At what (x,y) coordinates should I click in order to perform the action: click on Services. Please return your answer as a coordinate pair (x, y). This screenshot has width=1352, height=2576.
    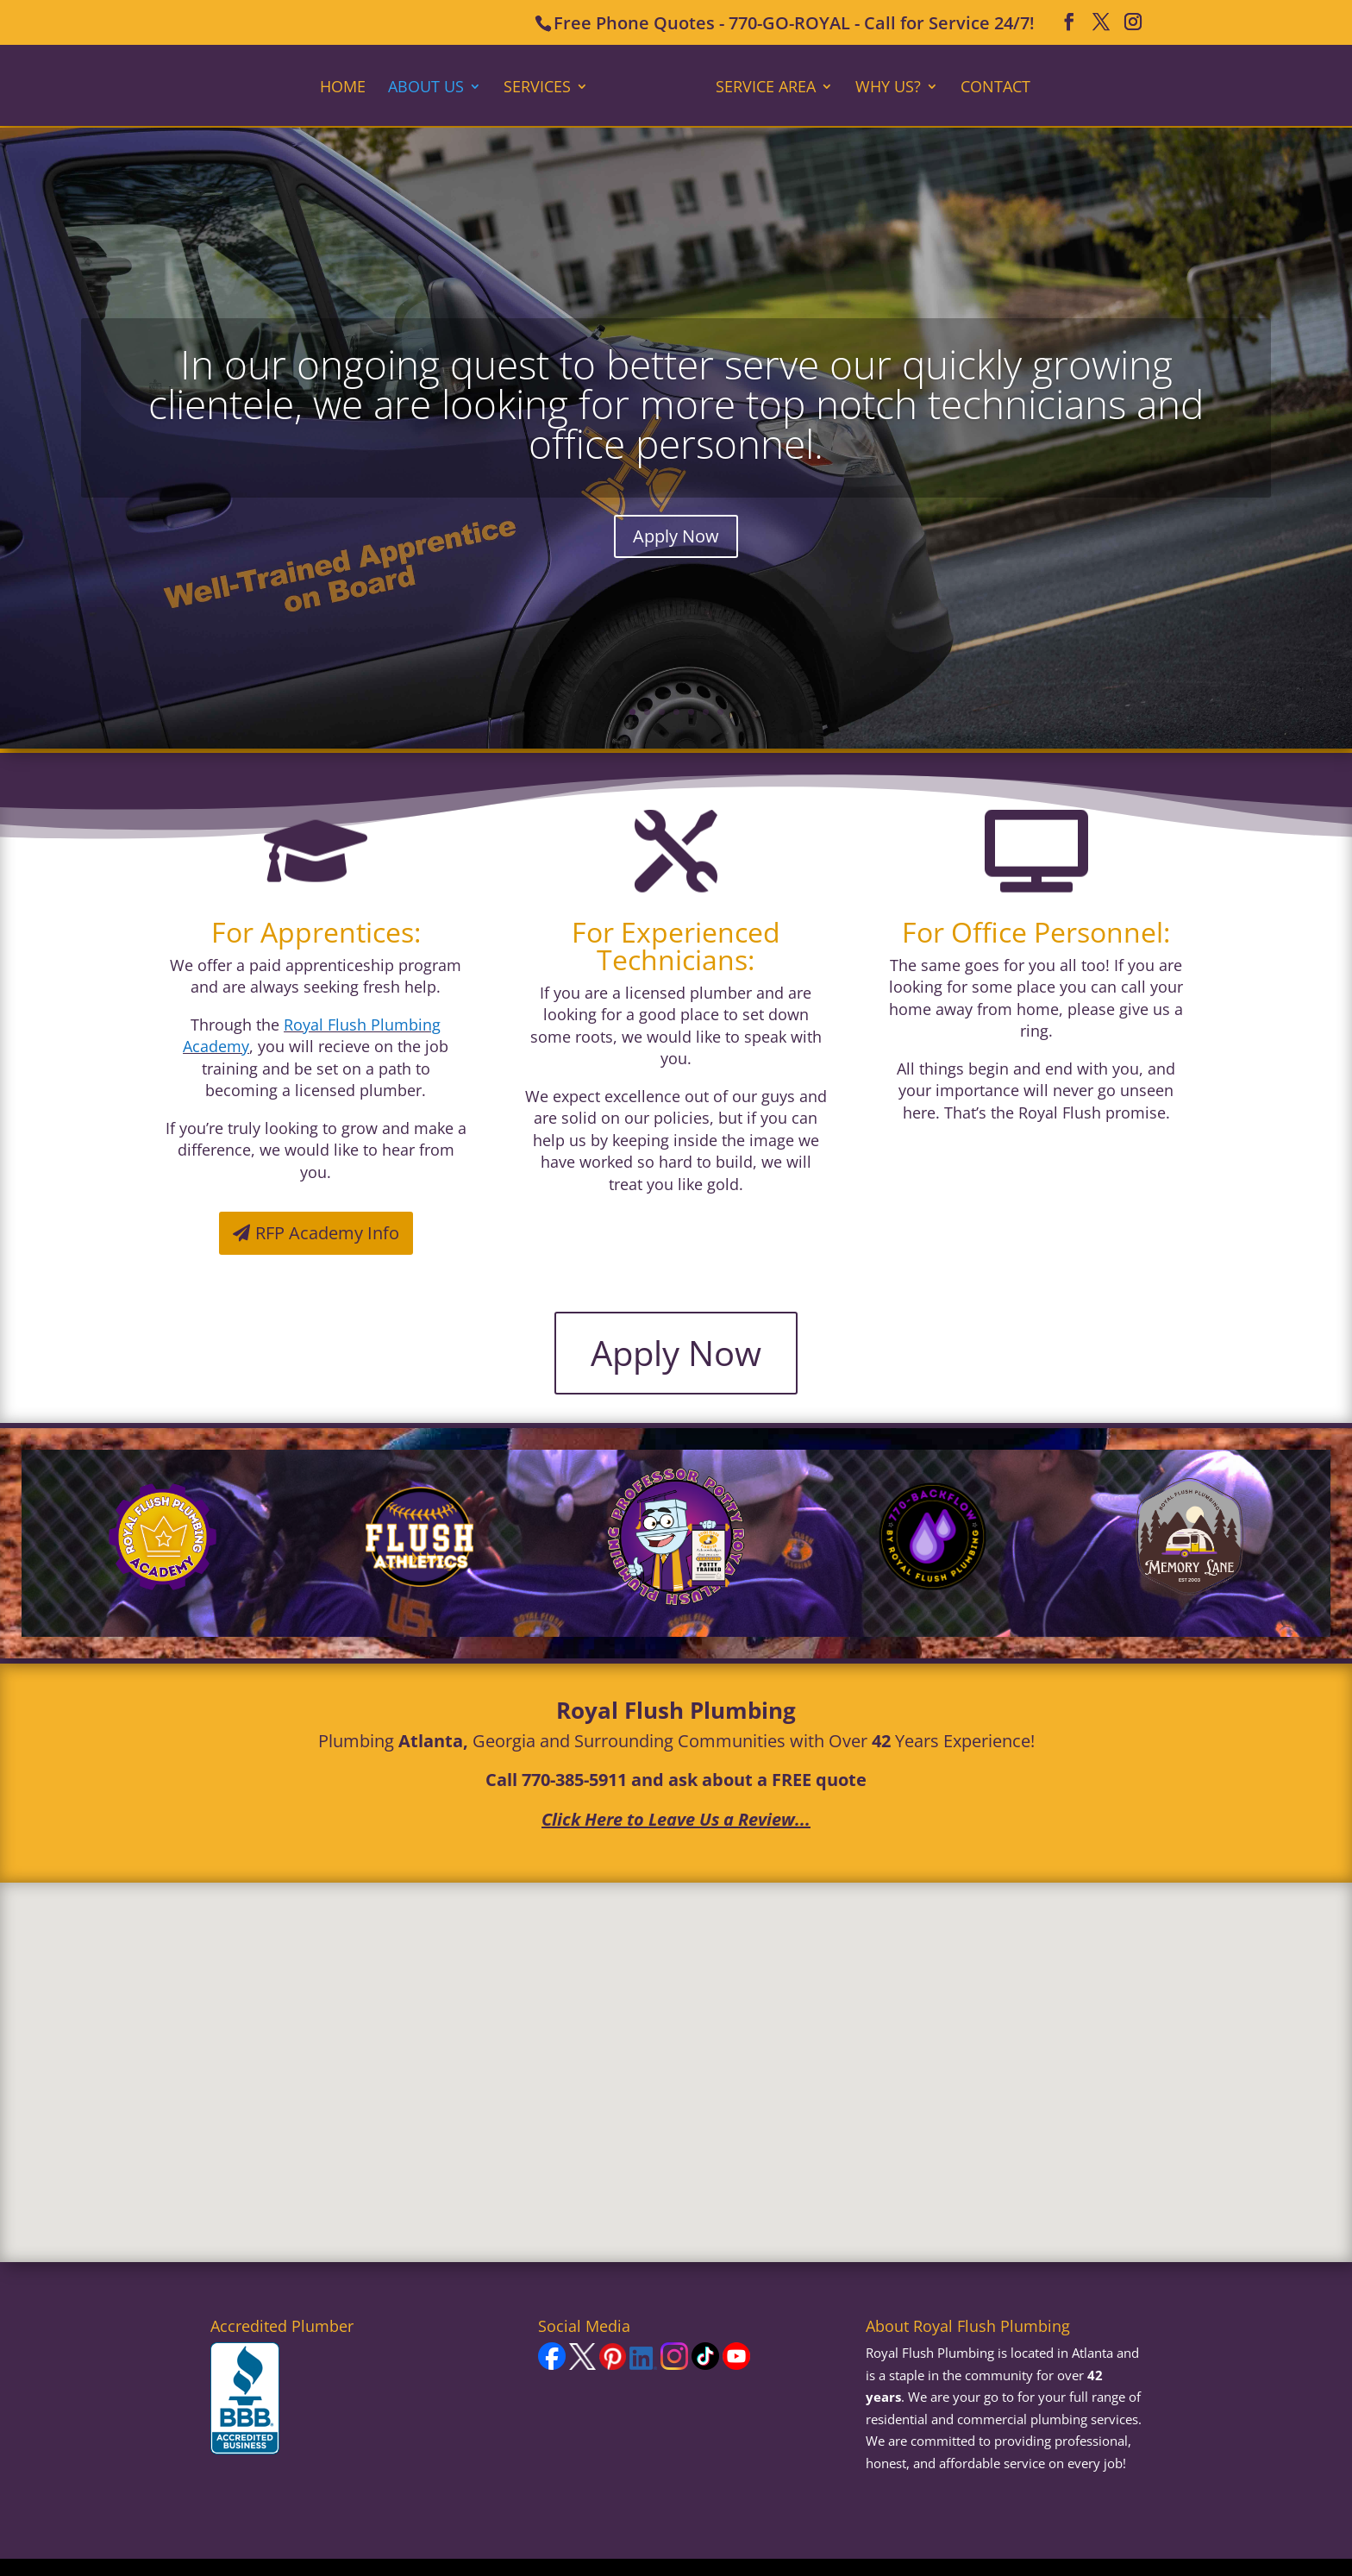
    Looking at the image, I should click on (543, 86).